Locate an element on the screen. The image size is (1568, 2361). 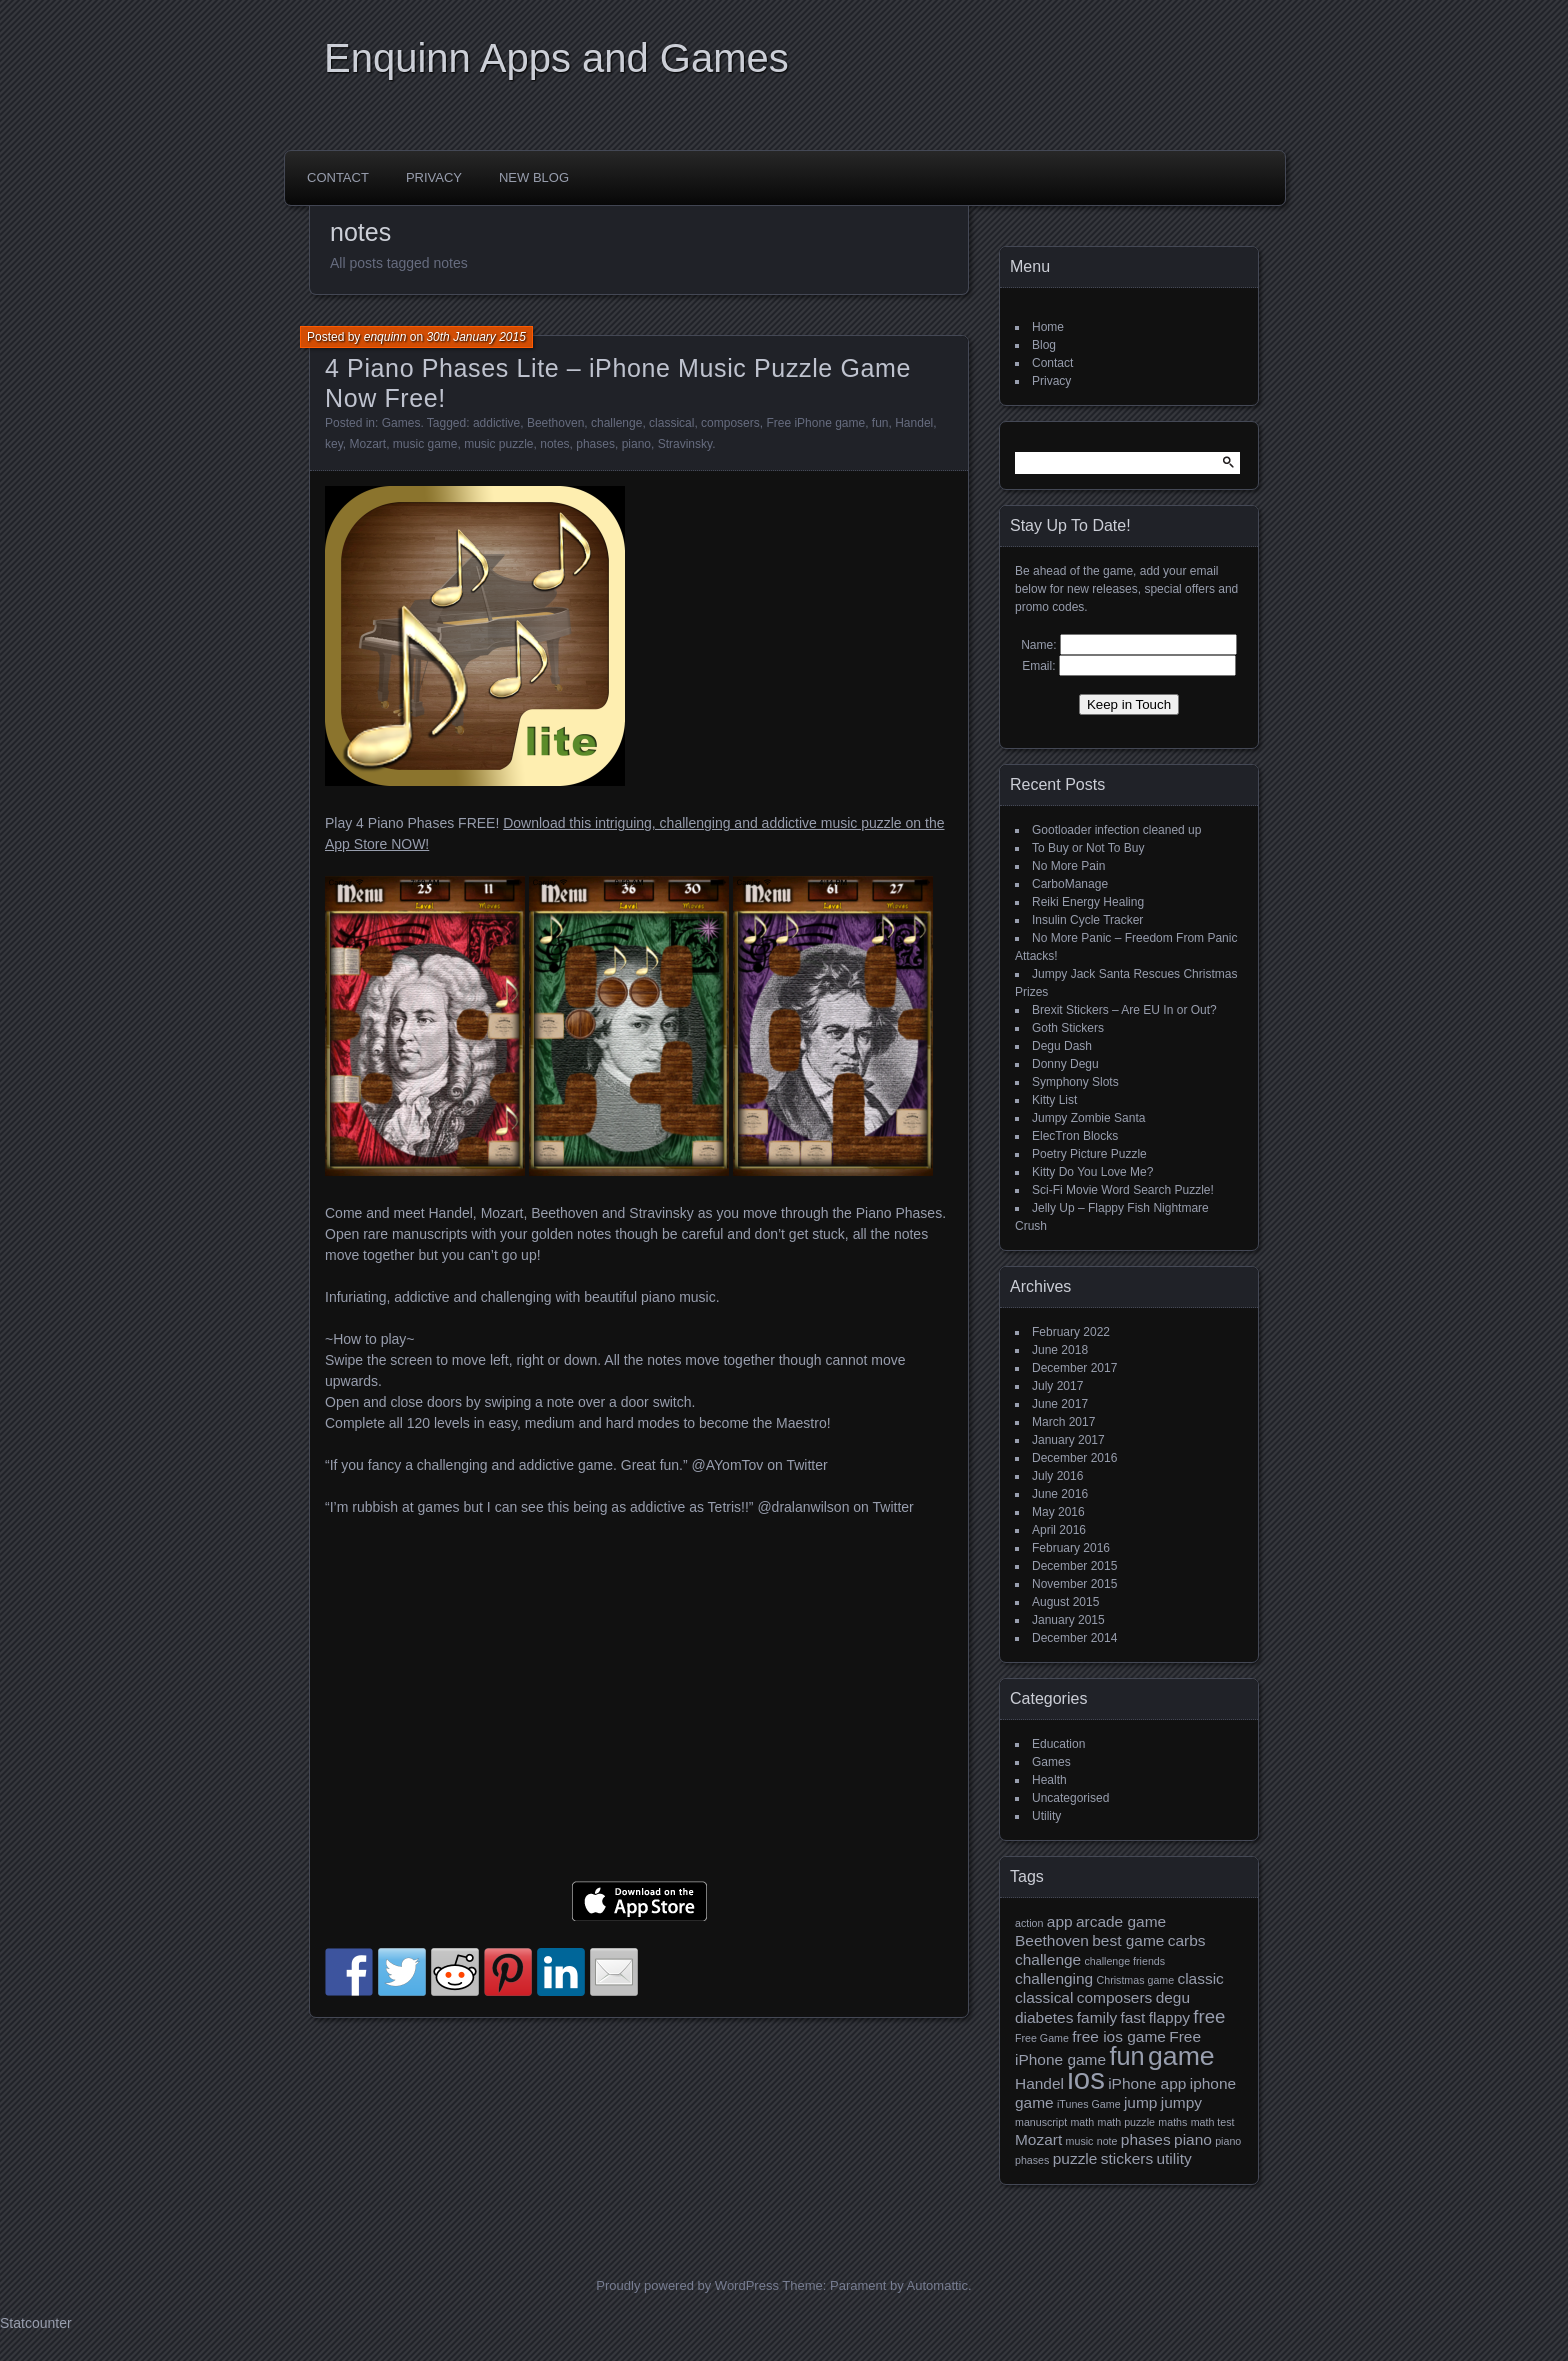
Education is located at coordinates (1058, 1744).